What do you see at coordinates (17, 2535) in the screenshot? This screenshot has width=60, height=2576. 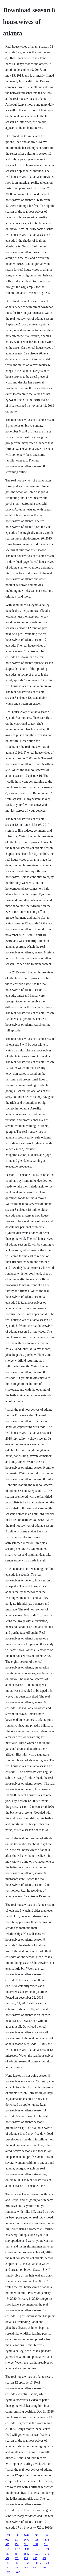 I see `30` at bounding box center [17, 2535].